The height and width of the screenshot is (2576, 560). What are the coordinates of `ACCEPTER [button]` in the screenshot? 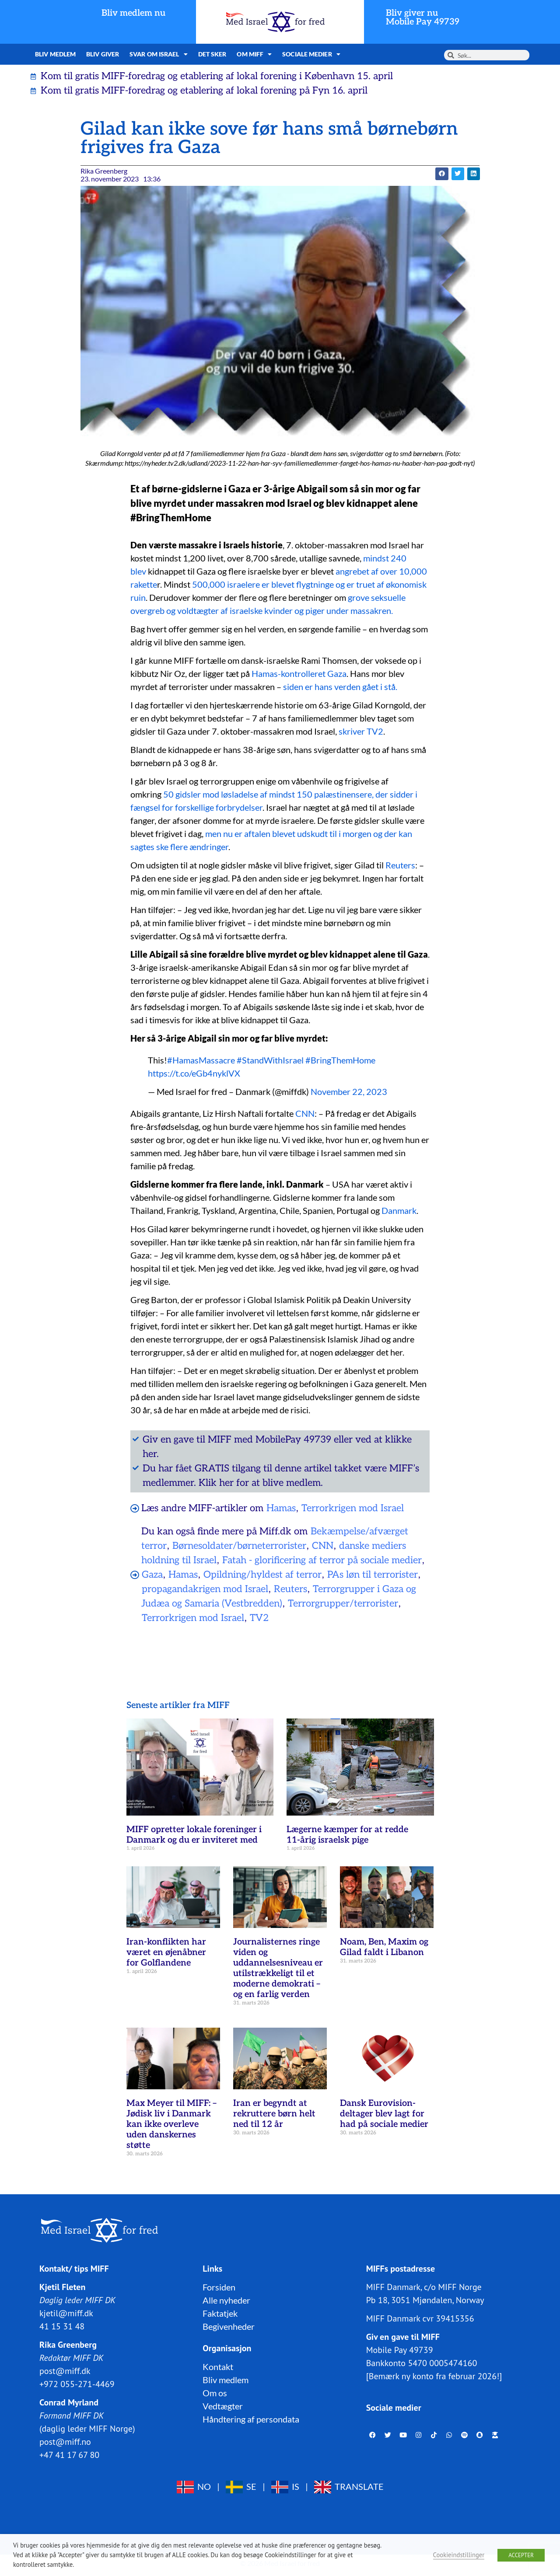 It's located at (521, 2555).